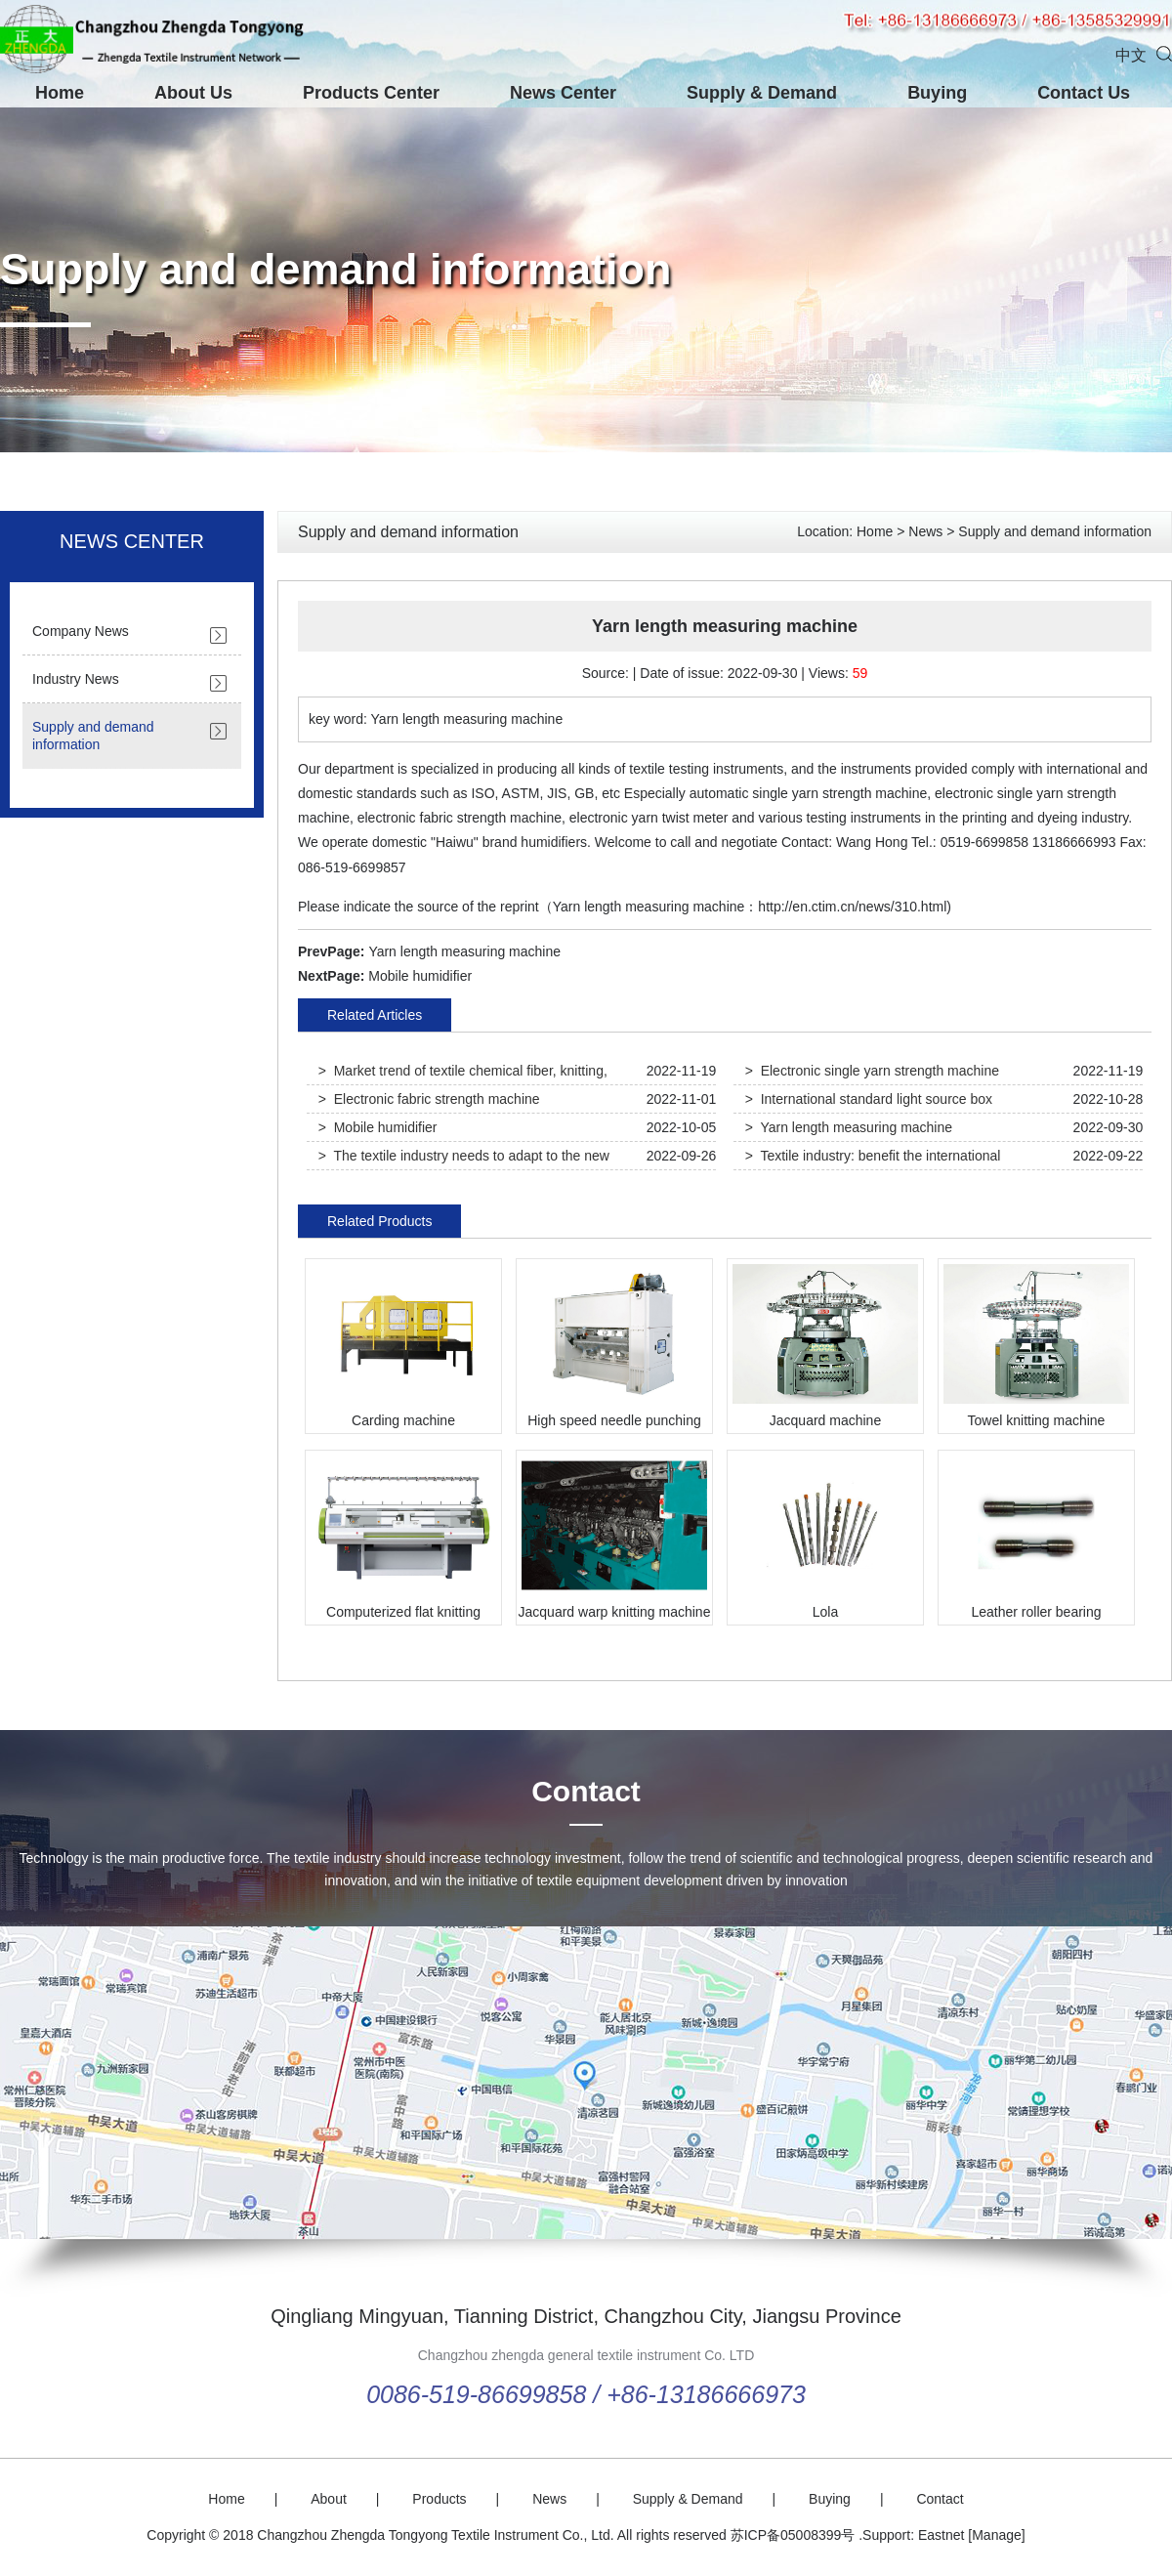 Image resolution: width=1172 pixels, height=2576 pixels. Describe the element at coordinates (937, 93) in the screenshot. I see `Buying` at that location.